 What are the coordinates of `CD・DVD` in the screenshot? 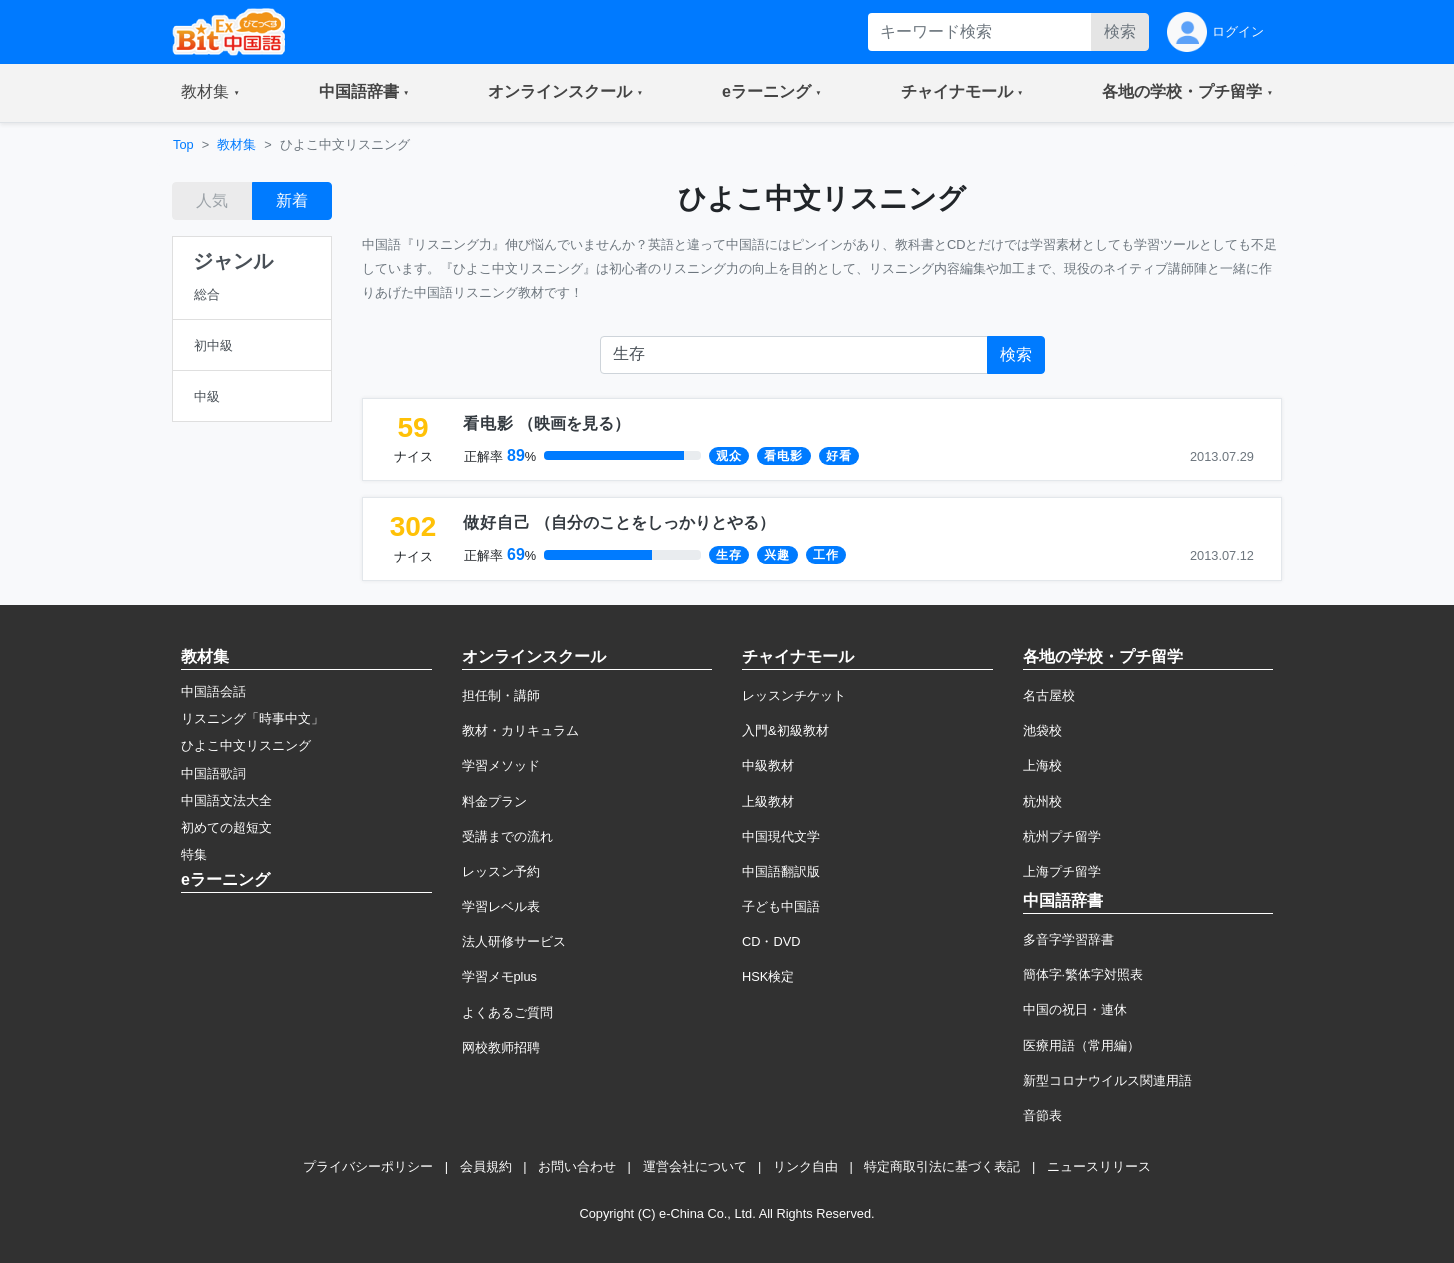 It's located at (771, 941).